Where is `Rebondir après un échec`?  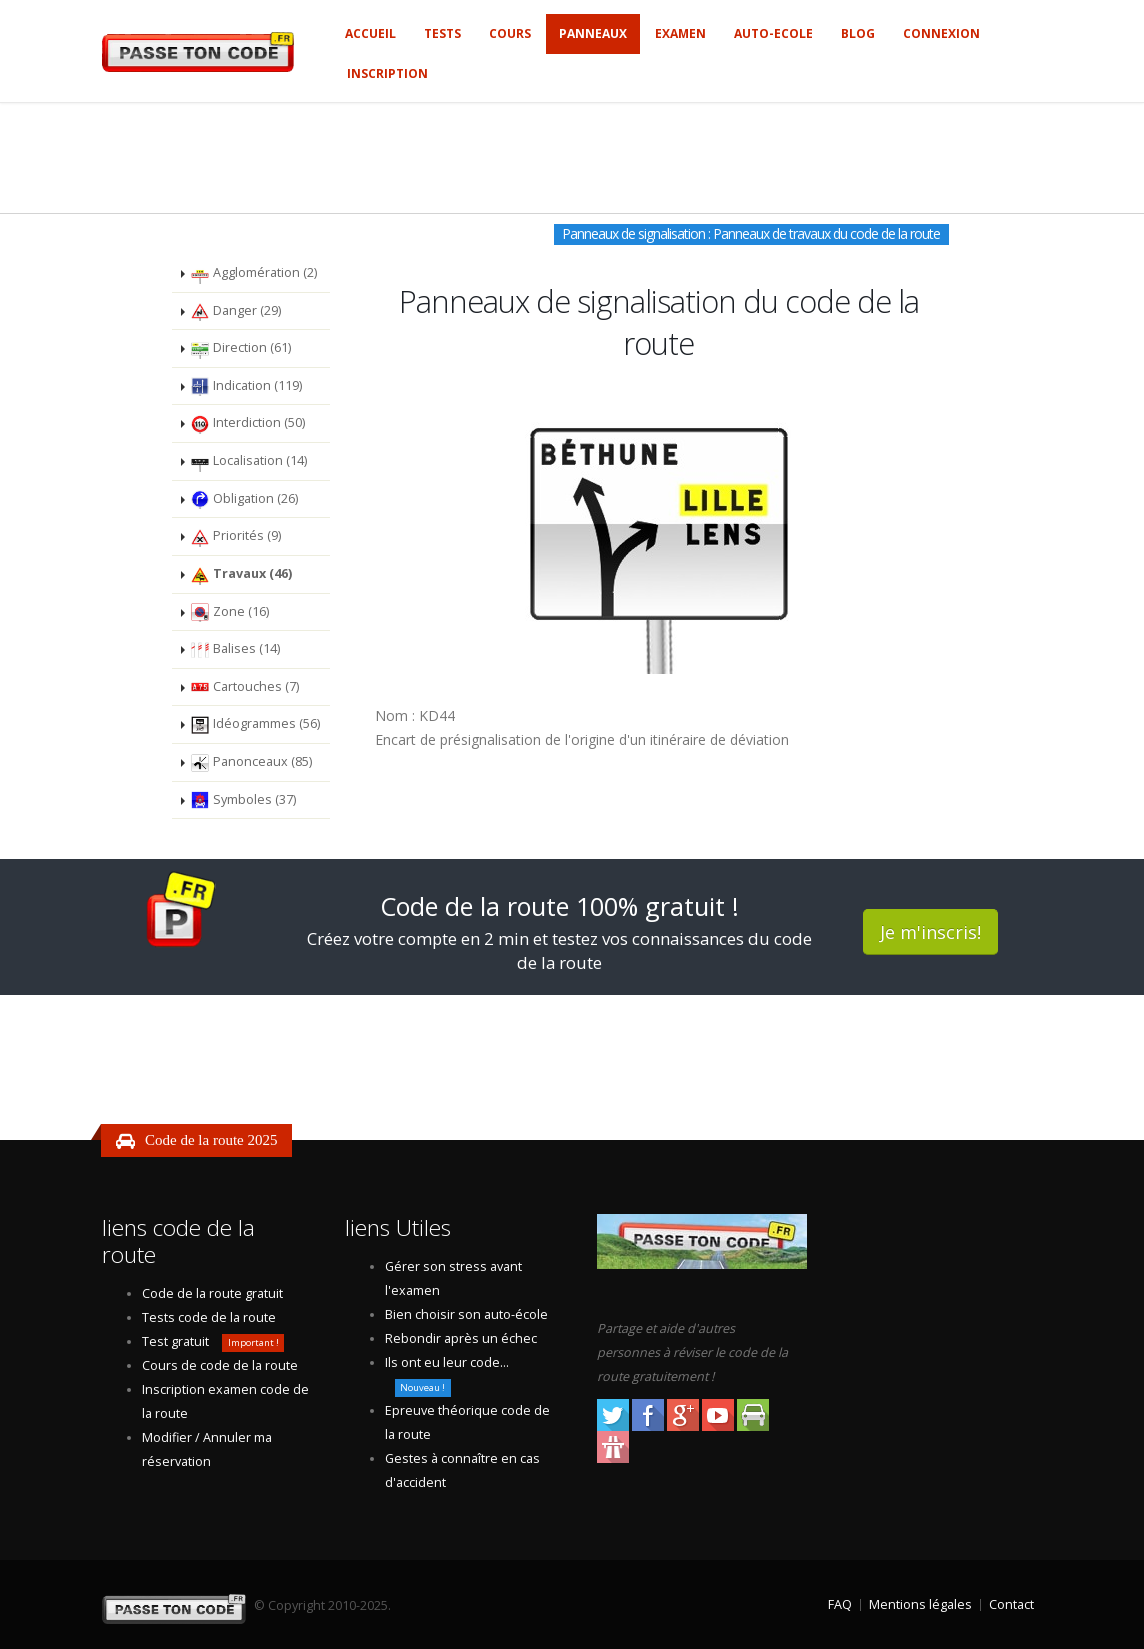 Rebondir après un échec is located at coordinates (461, 1338).